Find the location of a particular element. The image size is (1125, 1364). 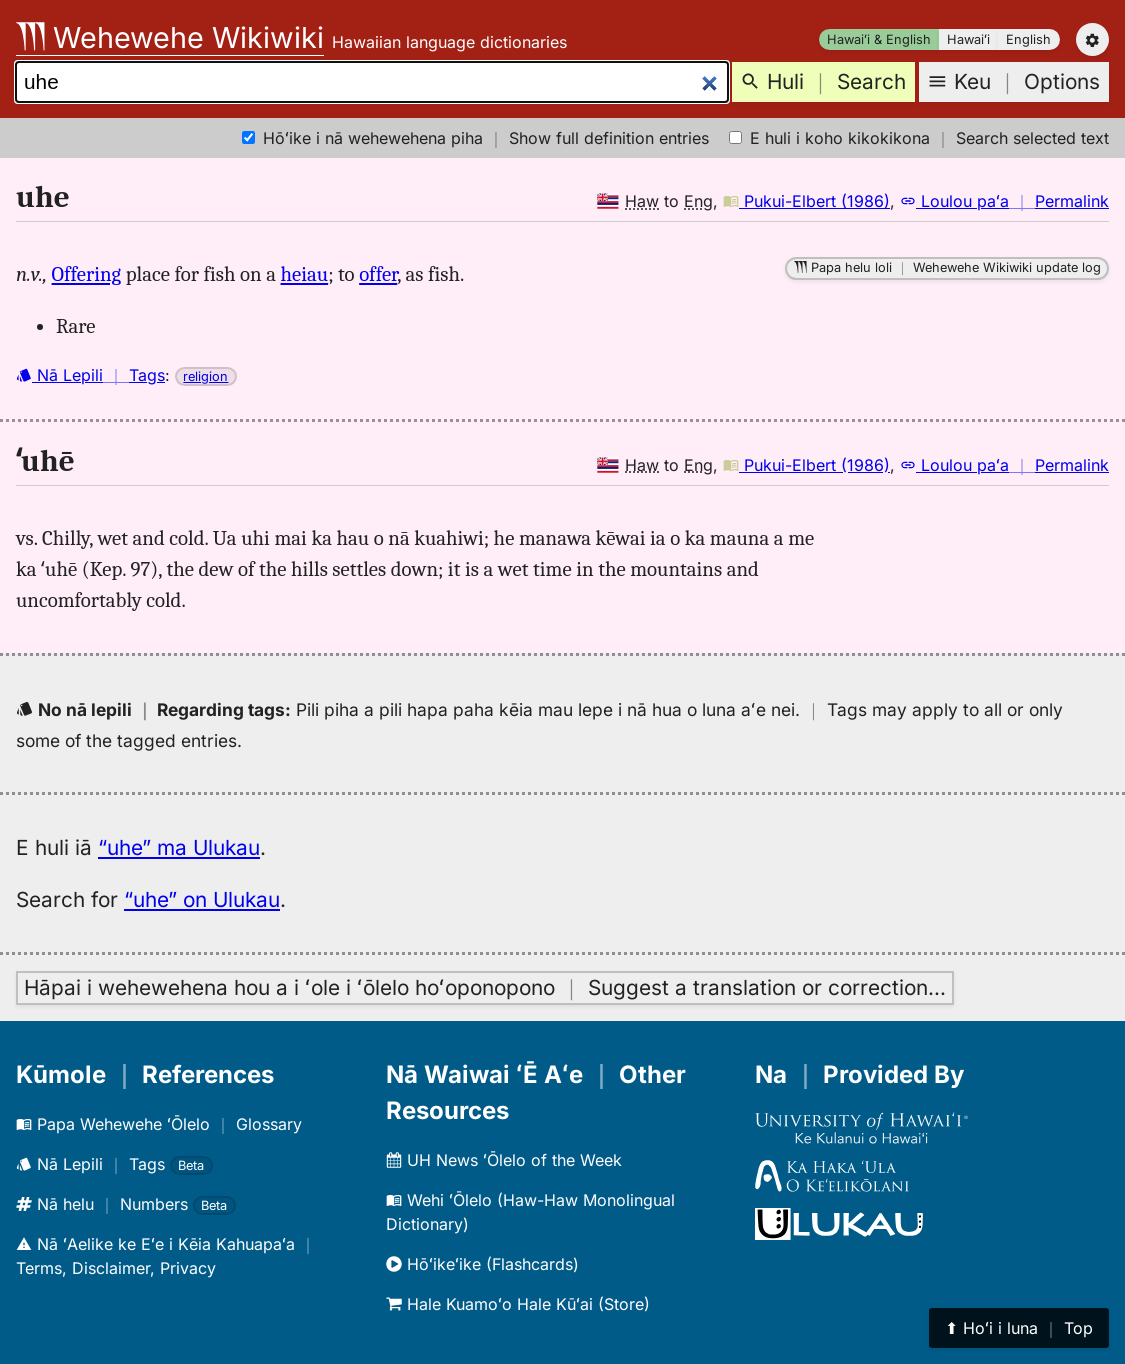

“uhe” on Ulukau is located at coordinates (202, 899).